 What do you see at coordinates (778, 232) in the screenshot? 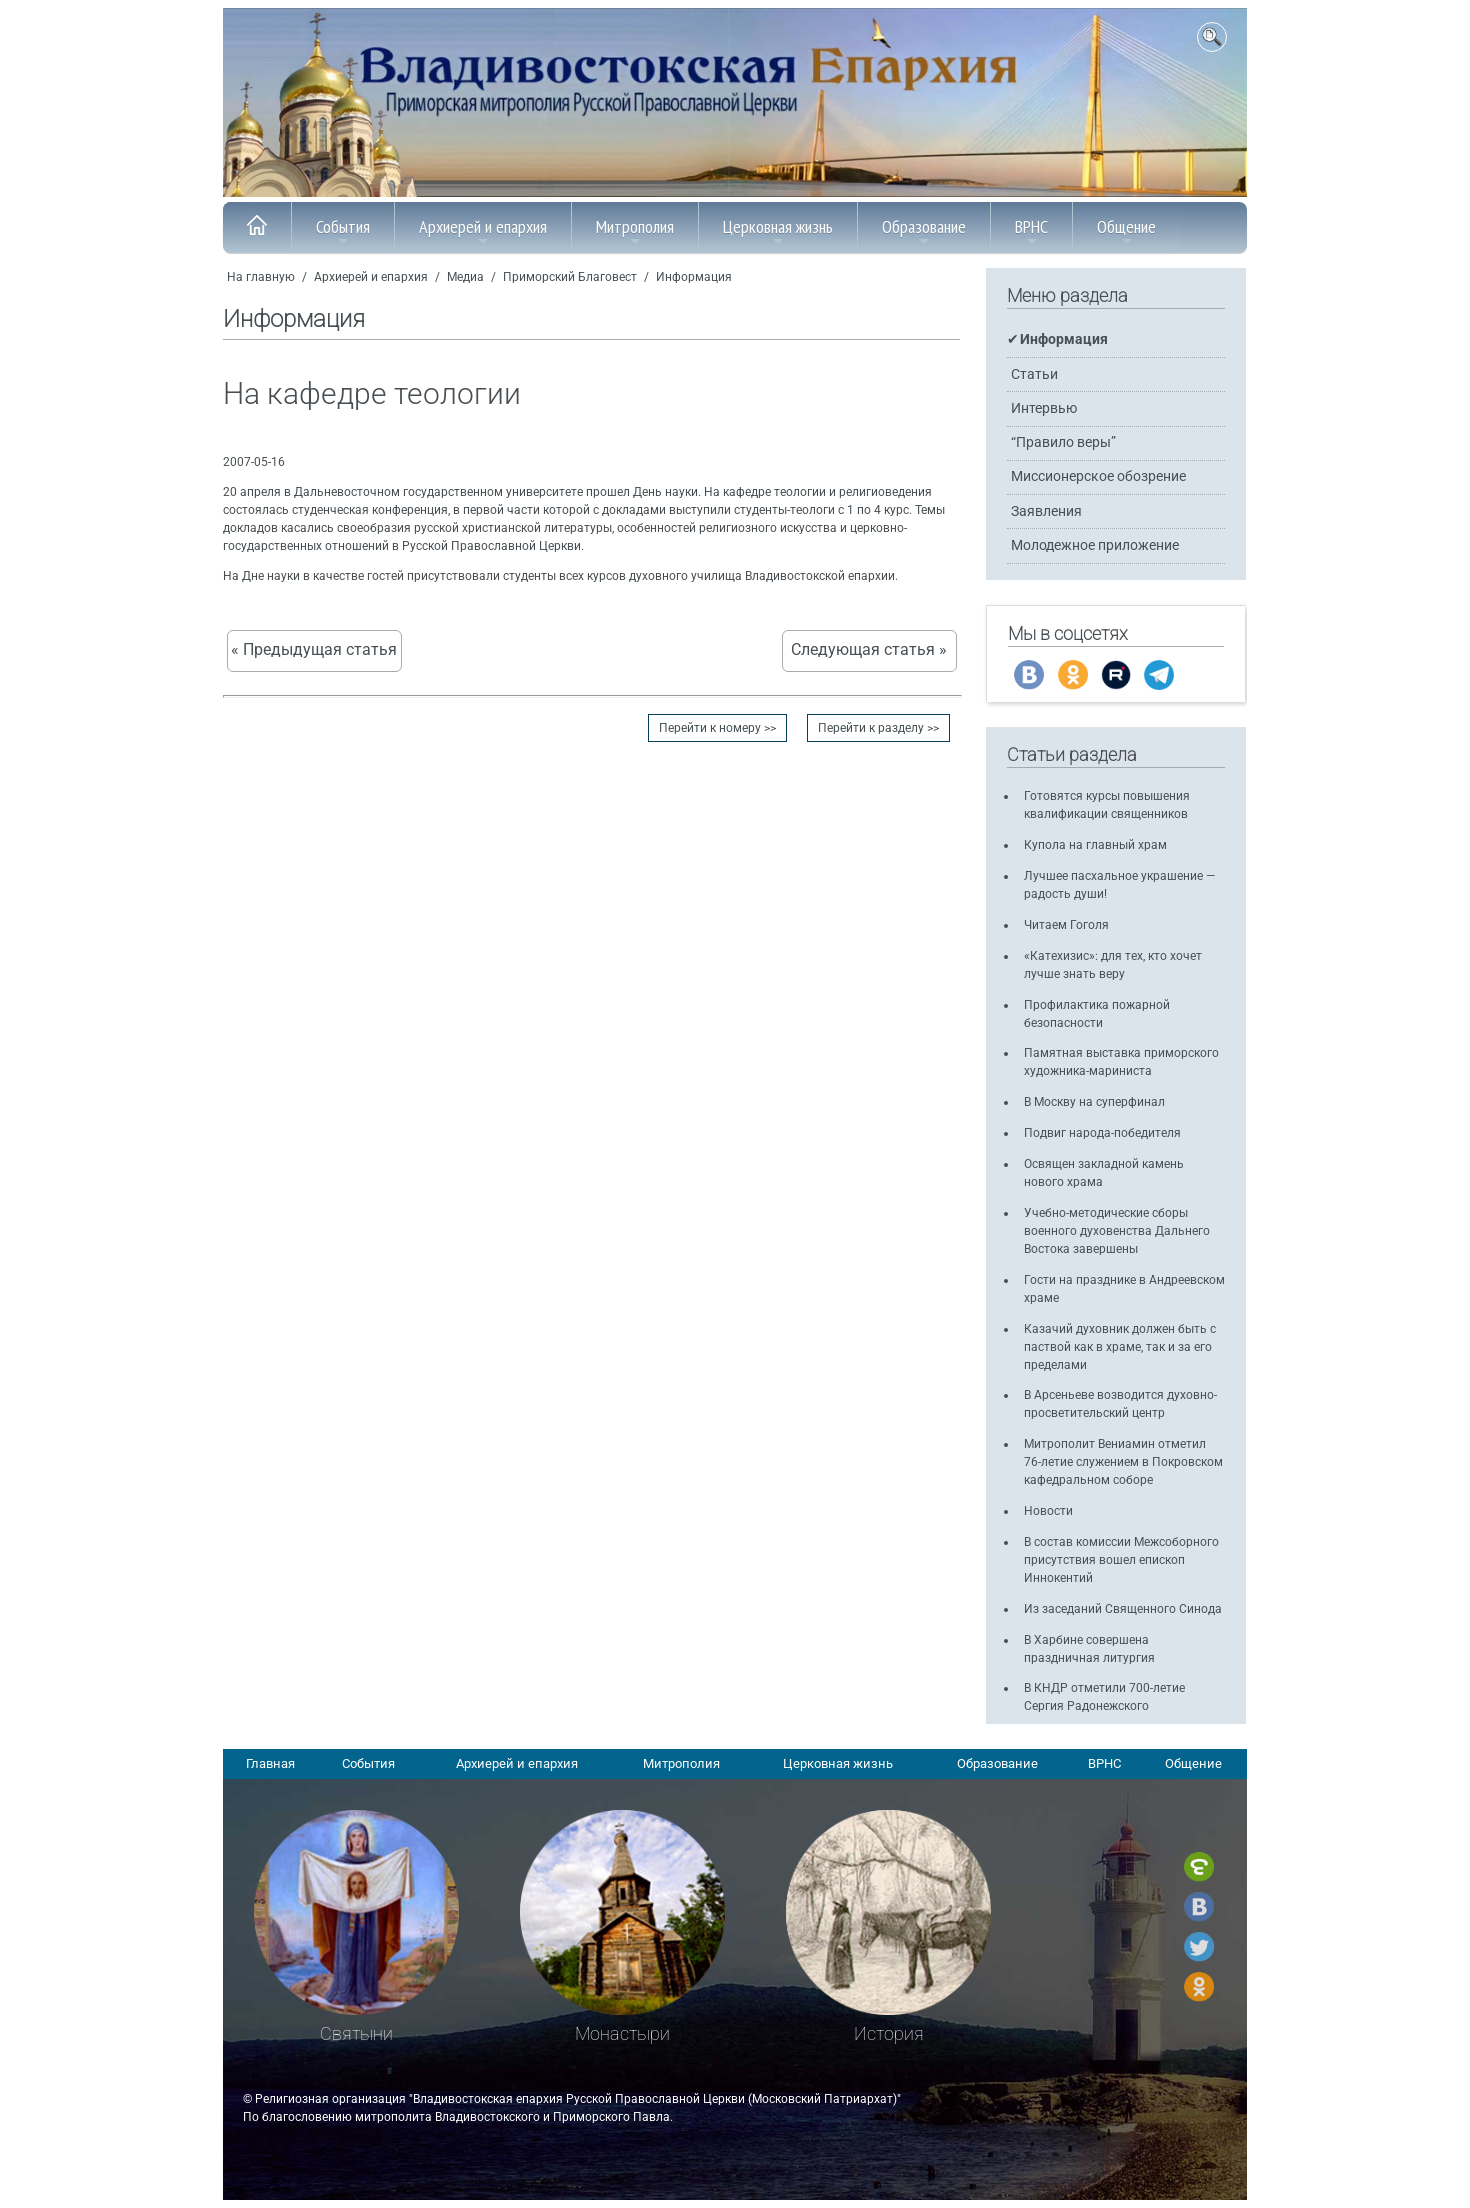
I see `Церковная жизнь` at bounding box center [778, 232].